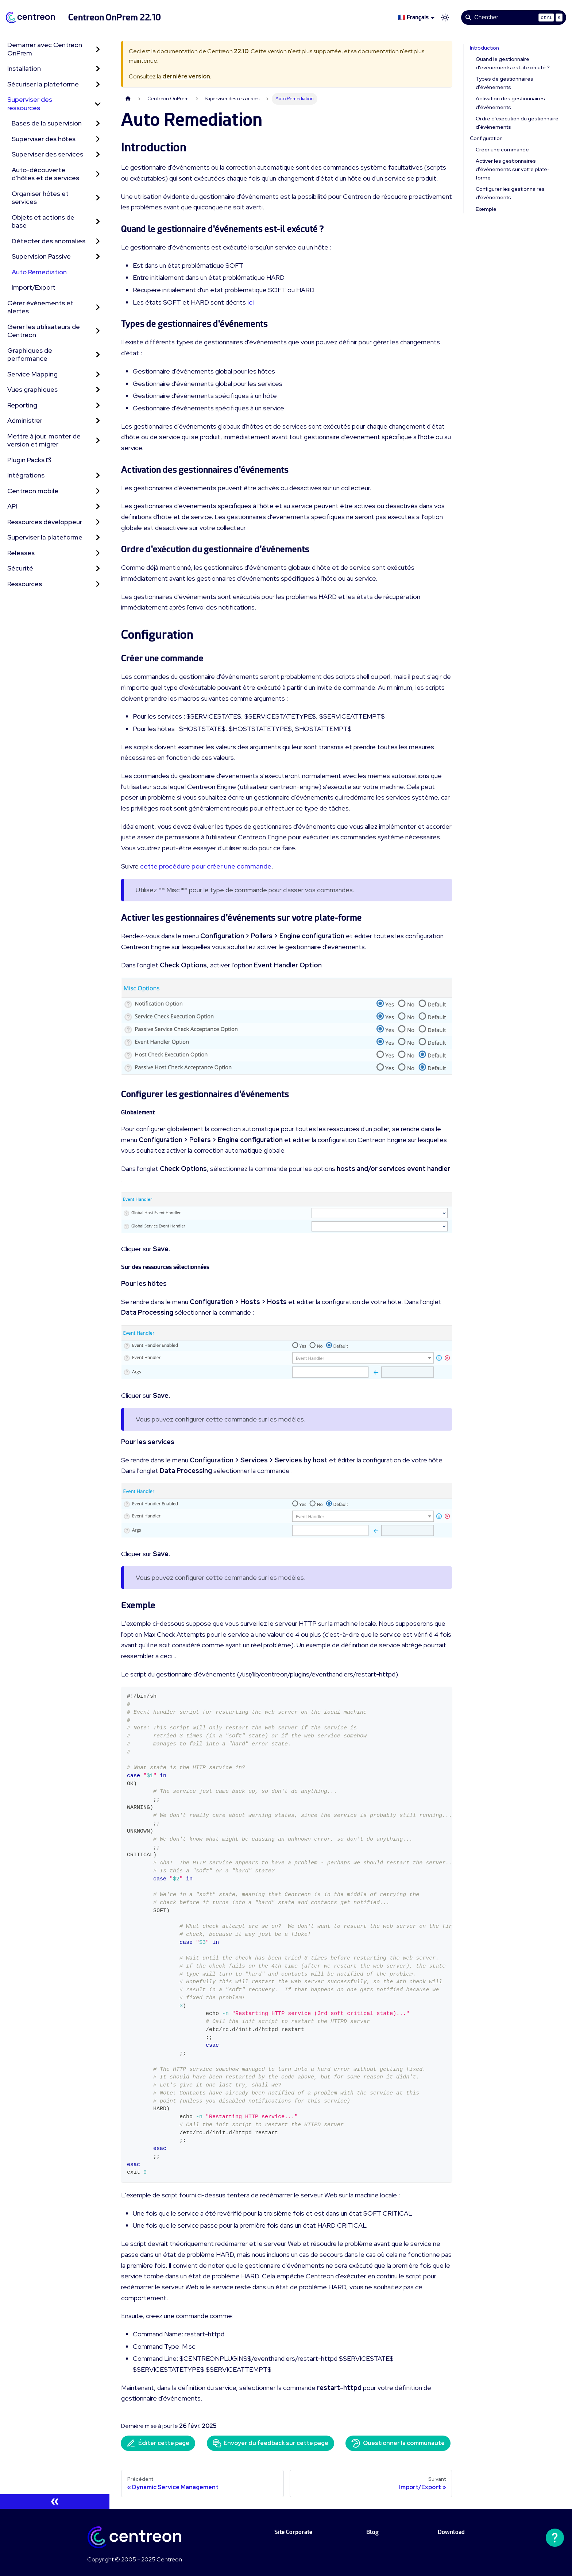  I want to click on Plugin Packs, so click(29, 460).